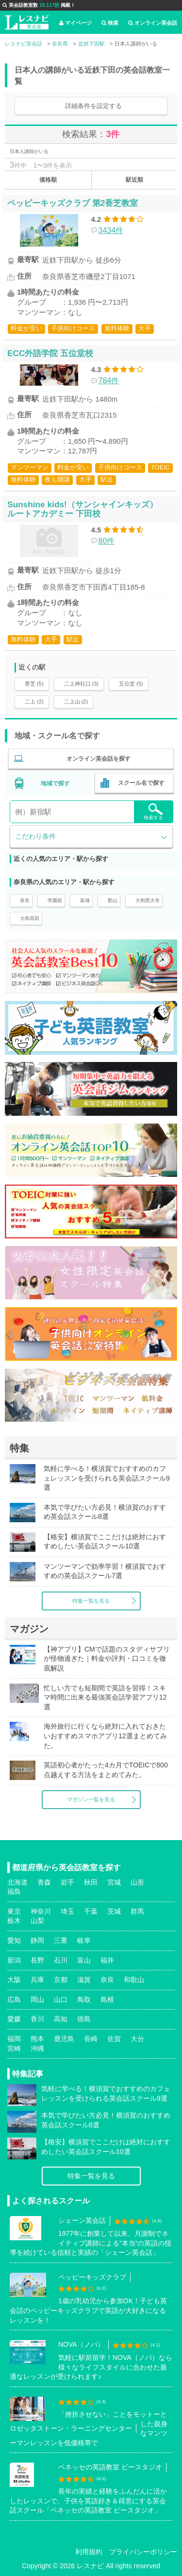 The image size is (182, 2576). I want to click on 愛媛, so click(14, 2019).